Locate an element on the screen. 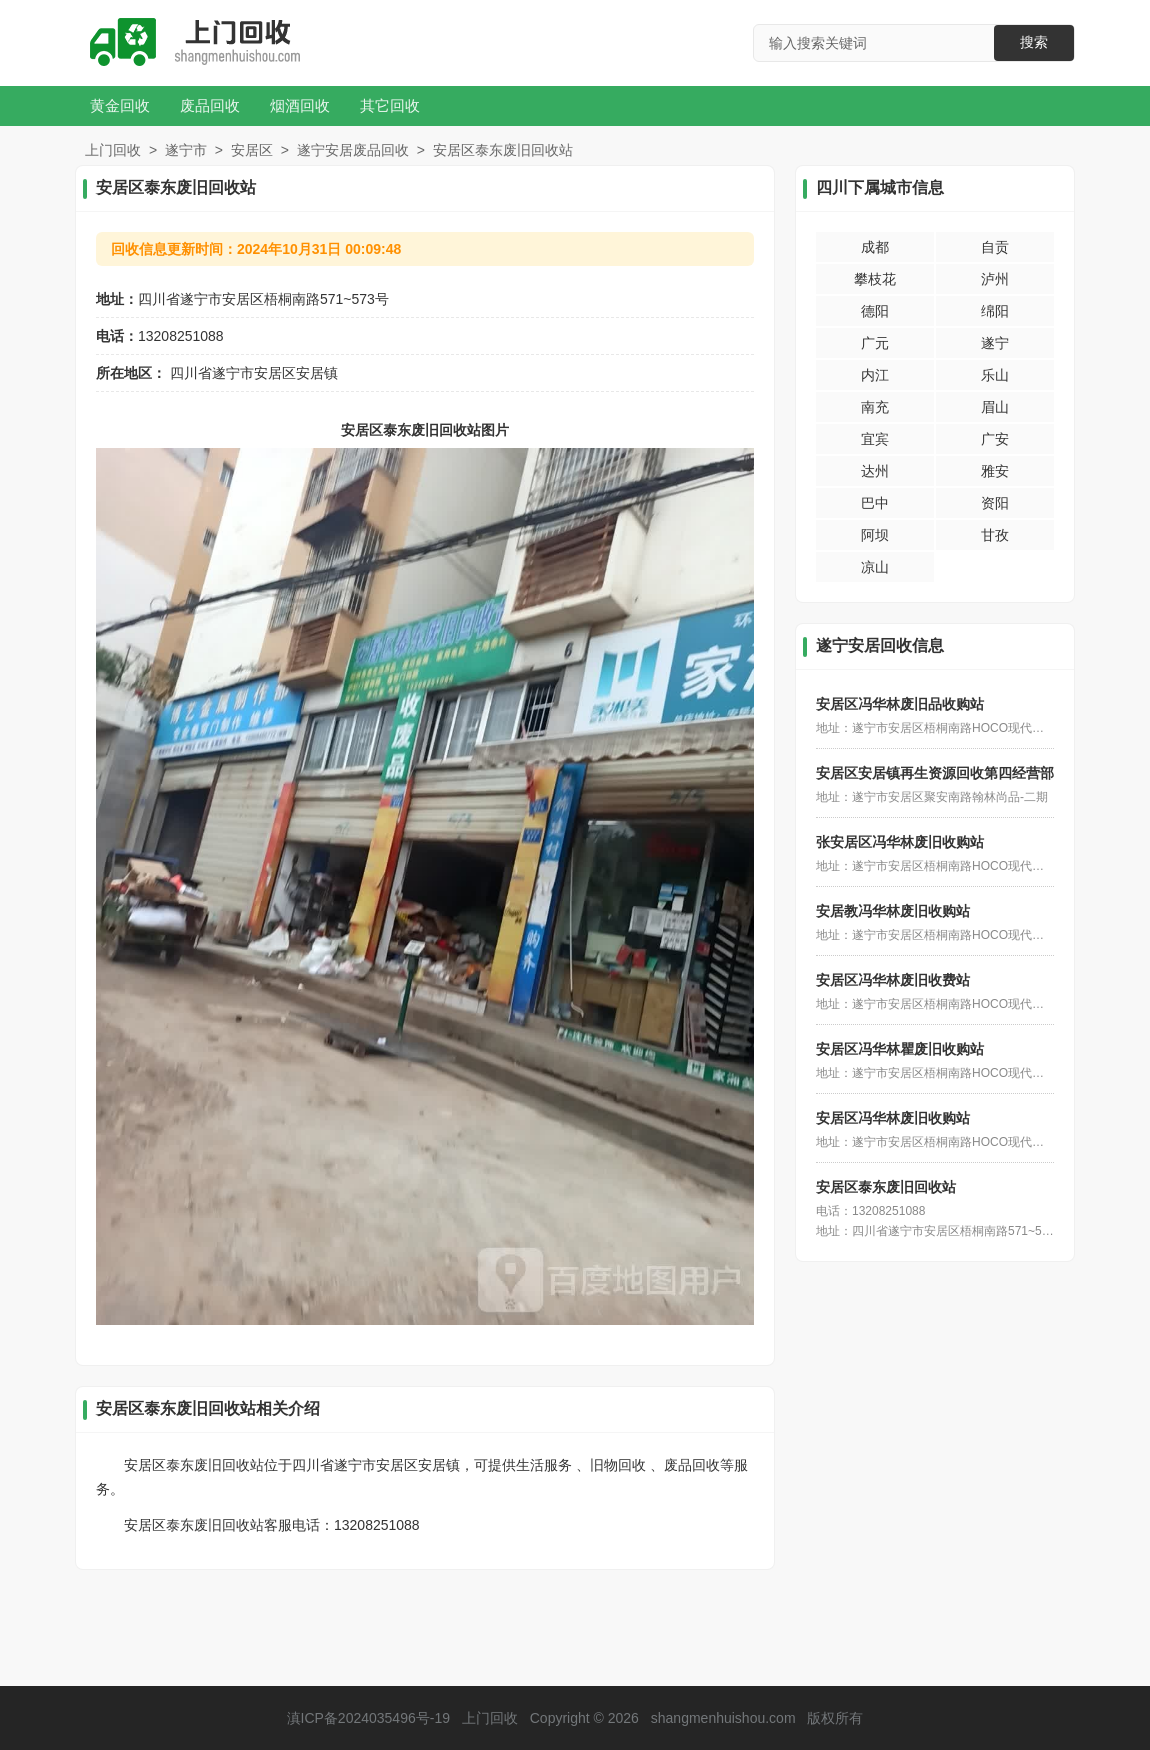 This screenshot has height=1750, width=1150. 乐山 is located at coordinates (995, 375).